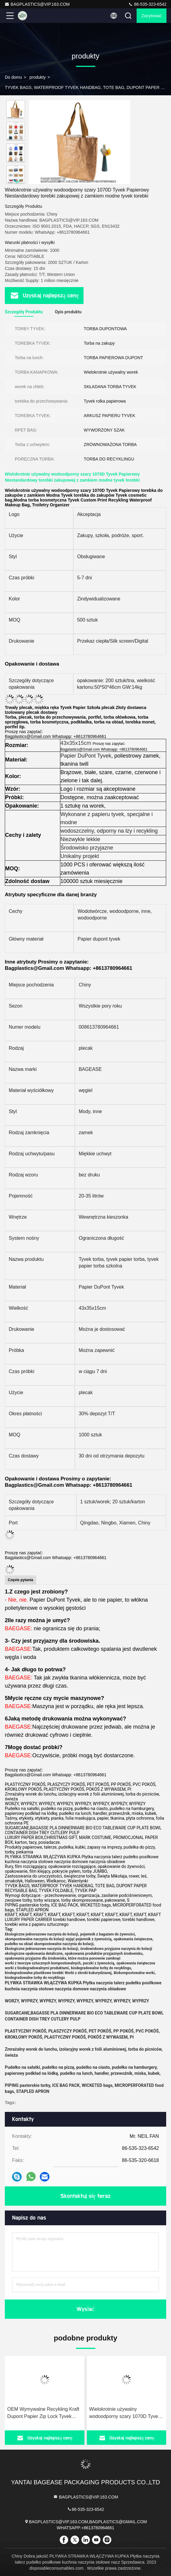 Image resolution: width=171 pixels, height=2576 pixels. What do you see at coordinates (37, 4) in the screenshot?
I see `BAGPLASTICS@VIP.163.COM` at bounding box center [37, 4].